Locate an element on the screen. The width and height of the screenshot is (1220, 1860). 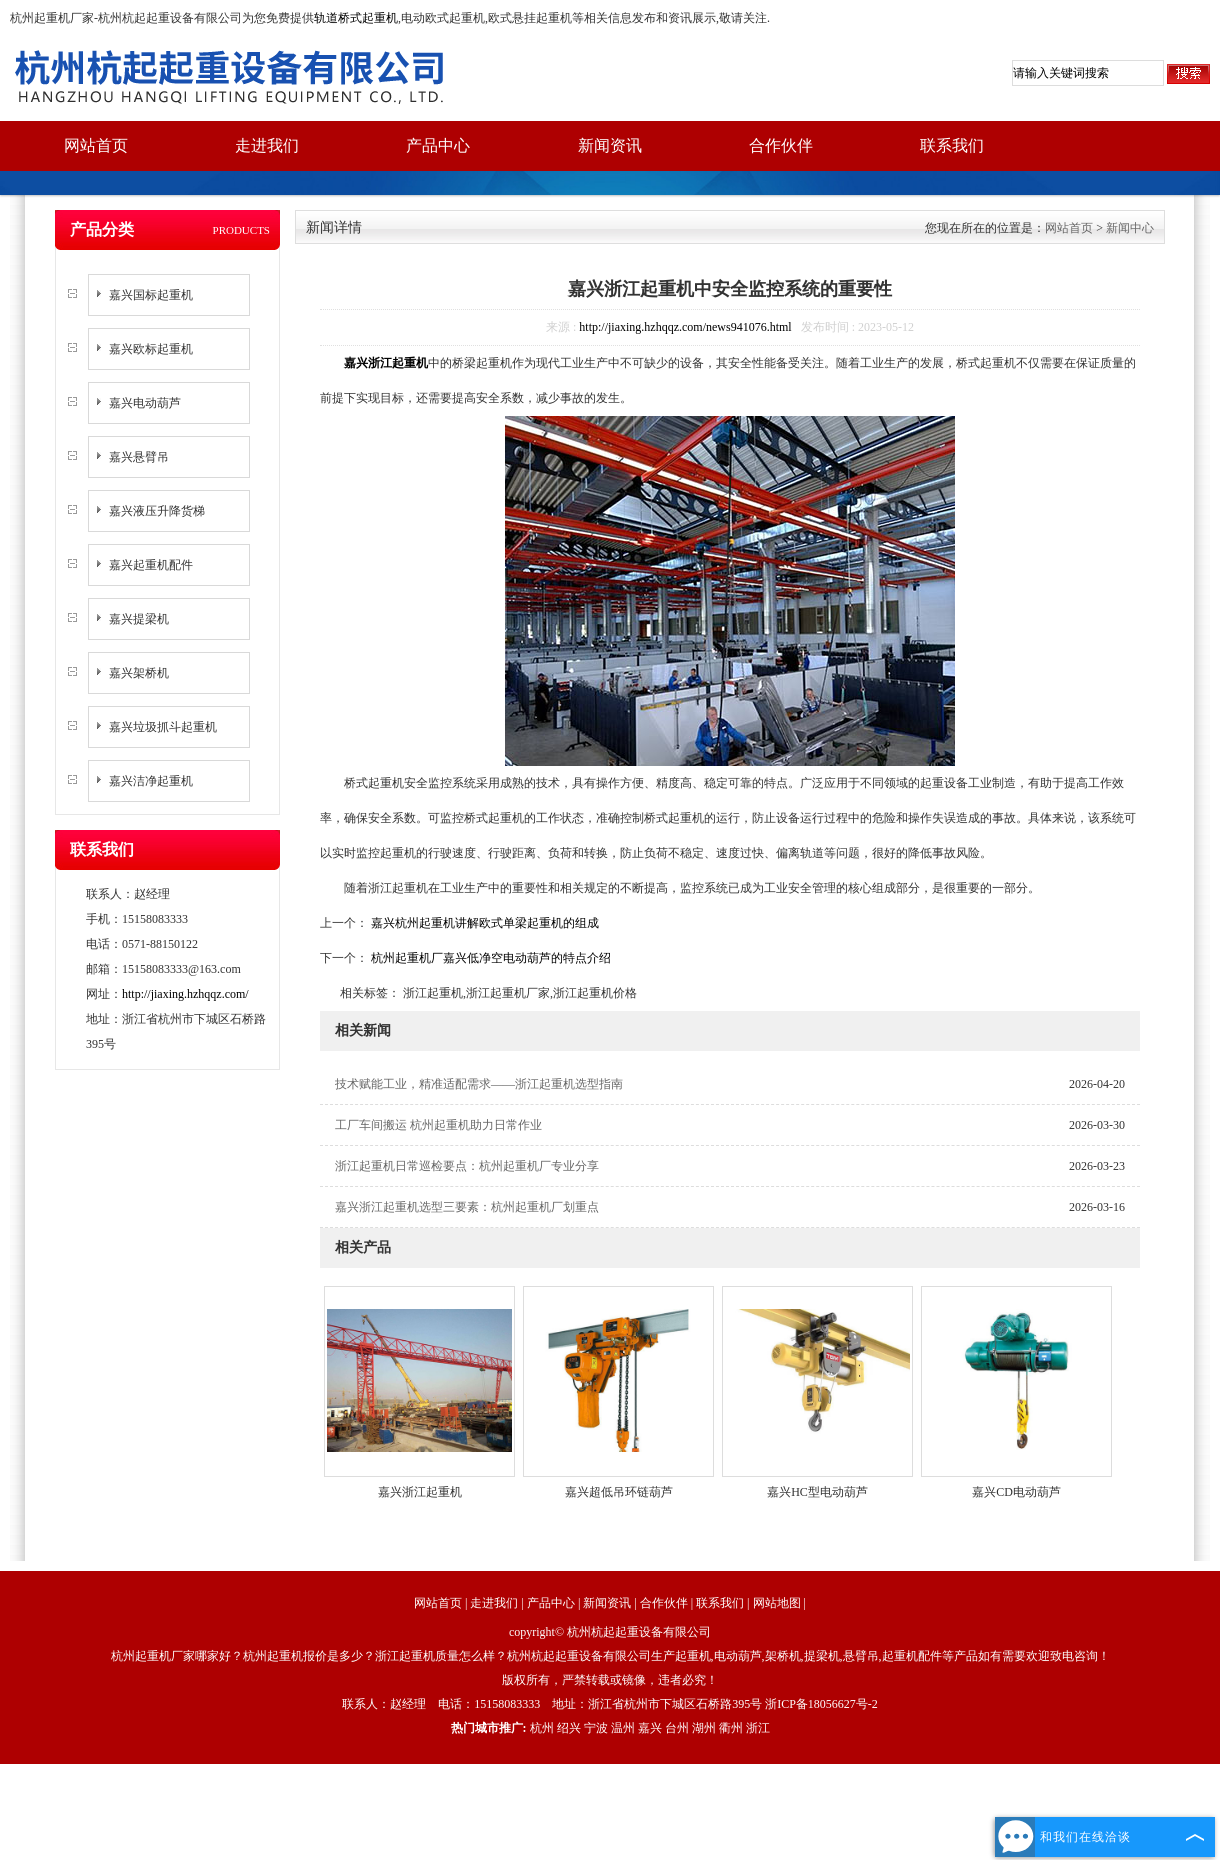
嘉兴提梁机 is located at coordinates (139, 619).